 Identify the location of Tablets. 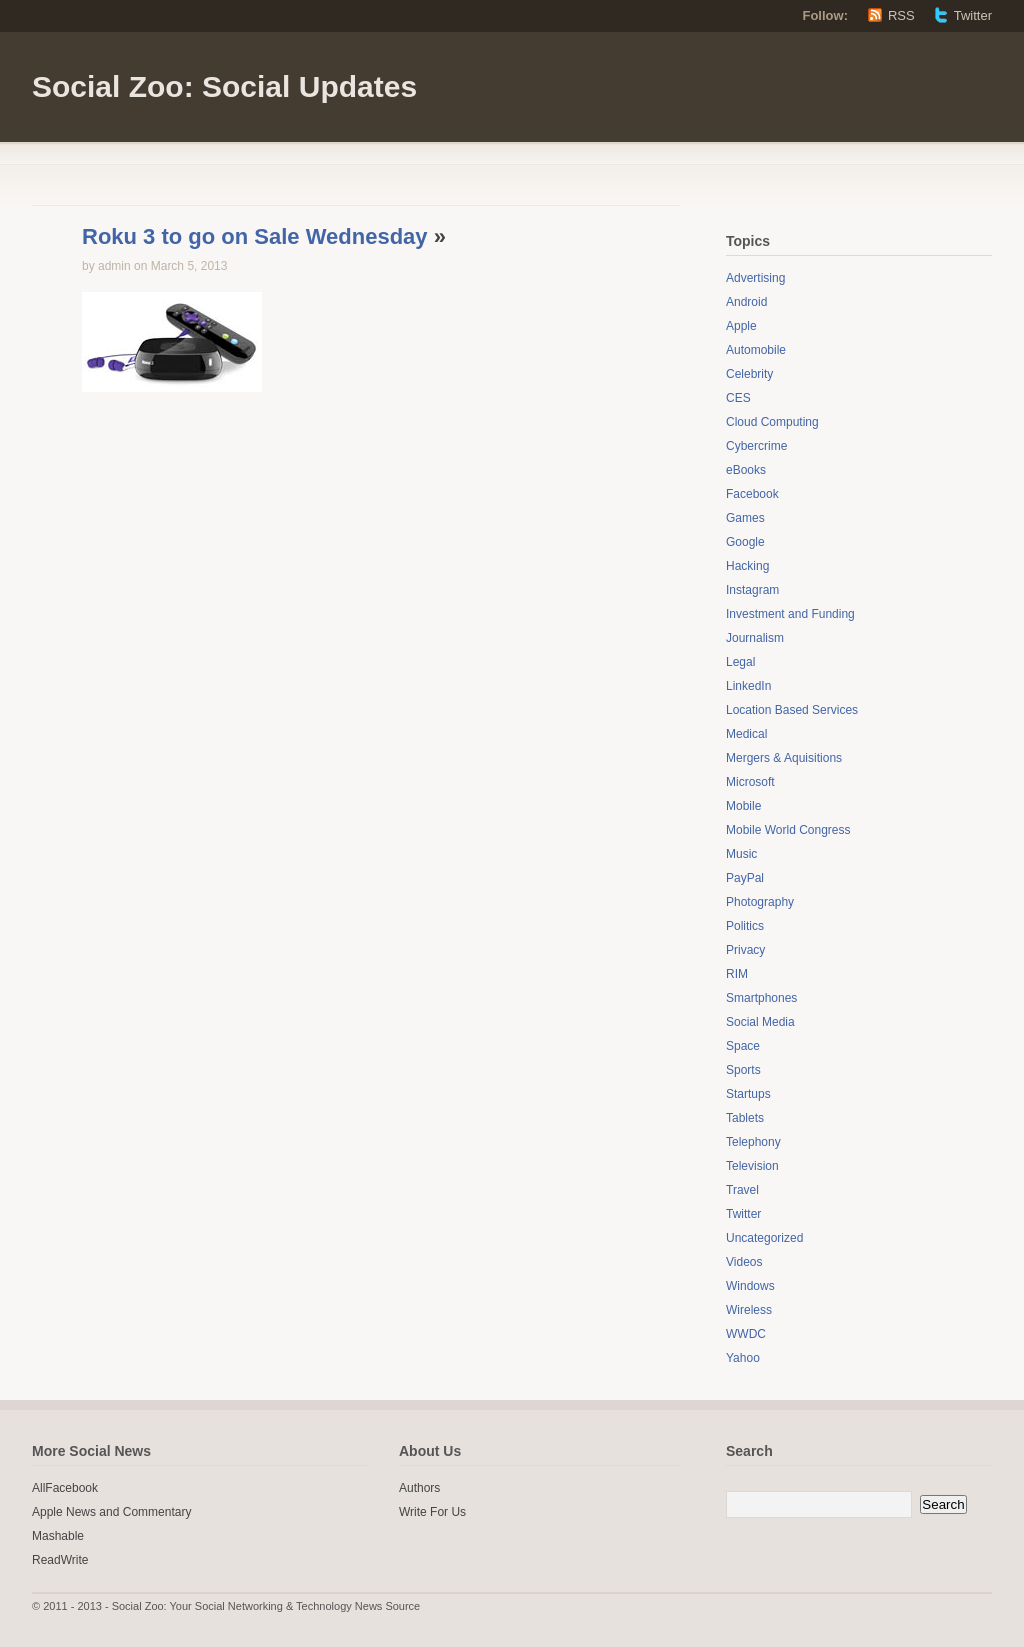
(745, 1118).